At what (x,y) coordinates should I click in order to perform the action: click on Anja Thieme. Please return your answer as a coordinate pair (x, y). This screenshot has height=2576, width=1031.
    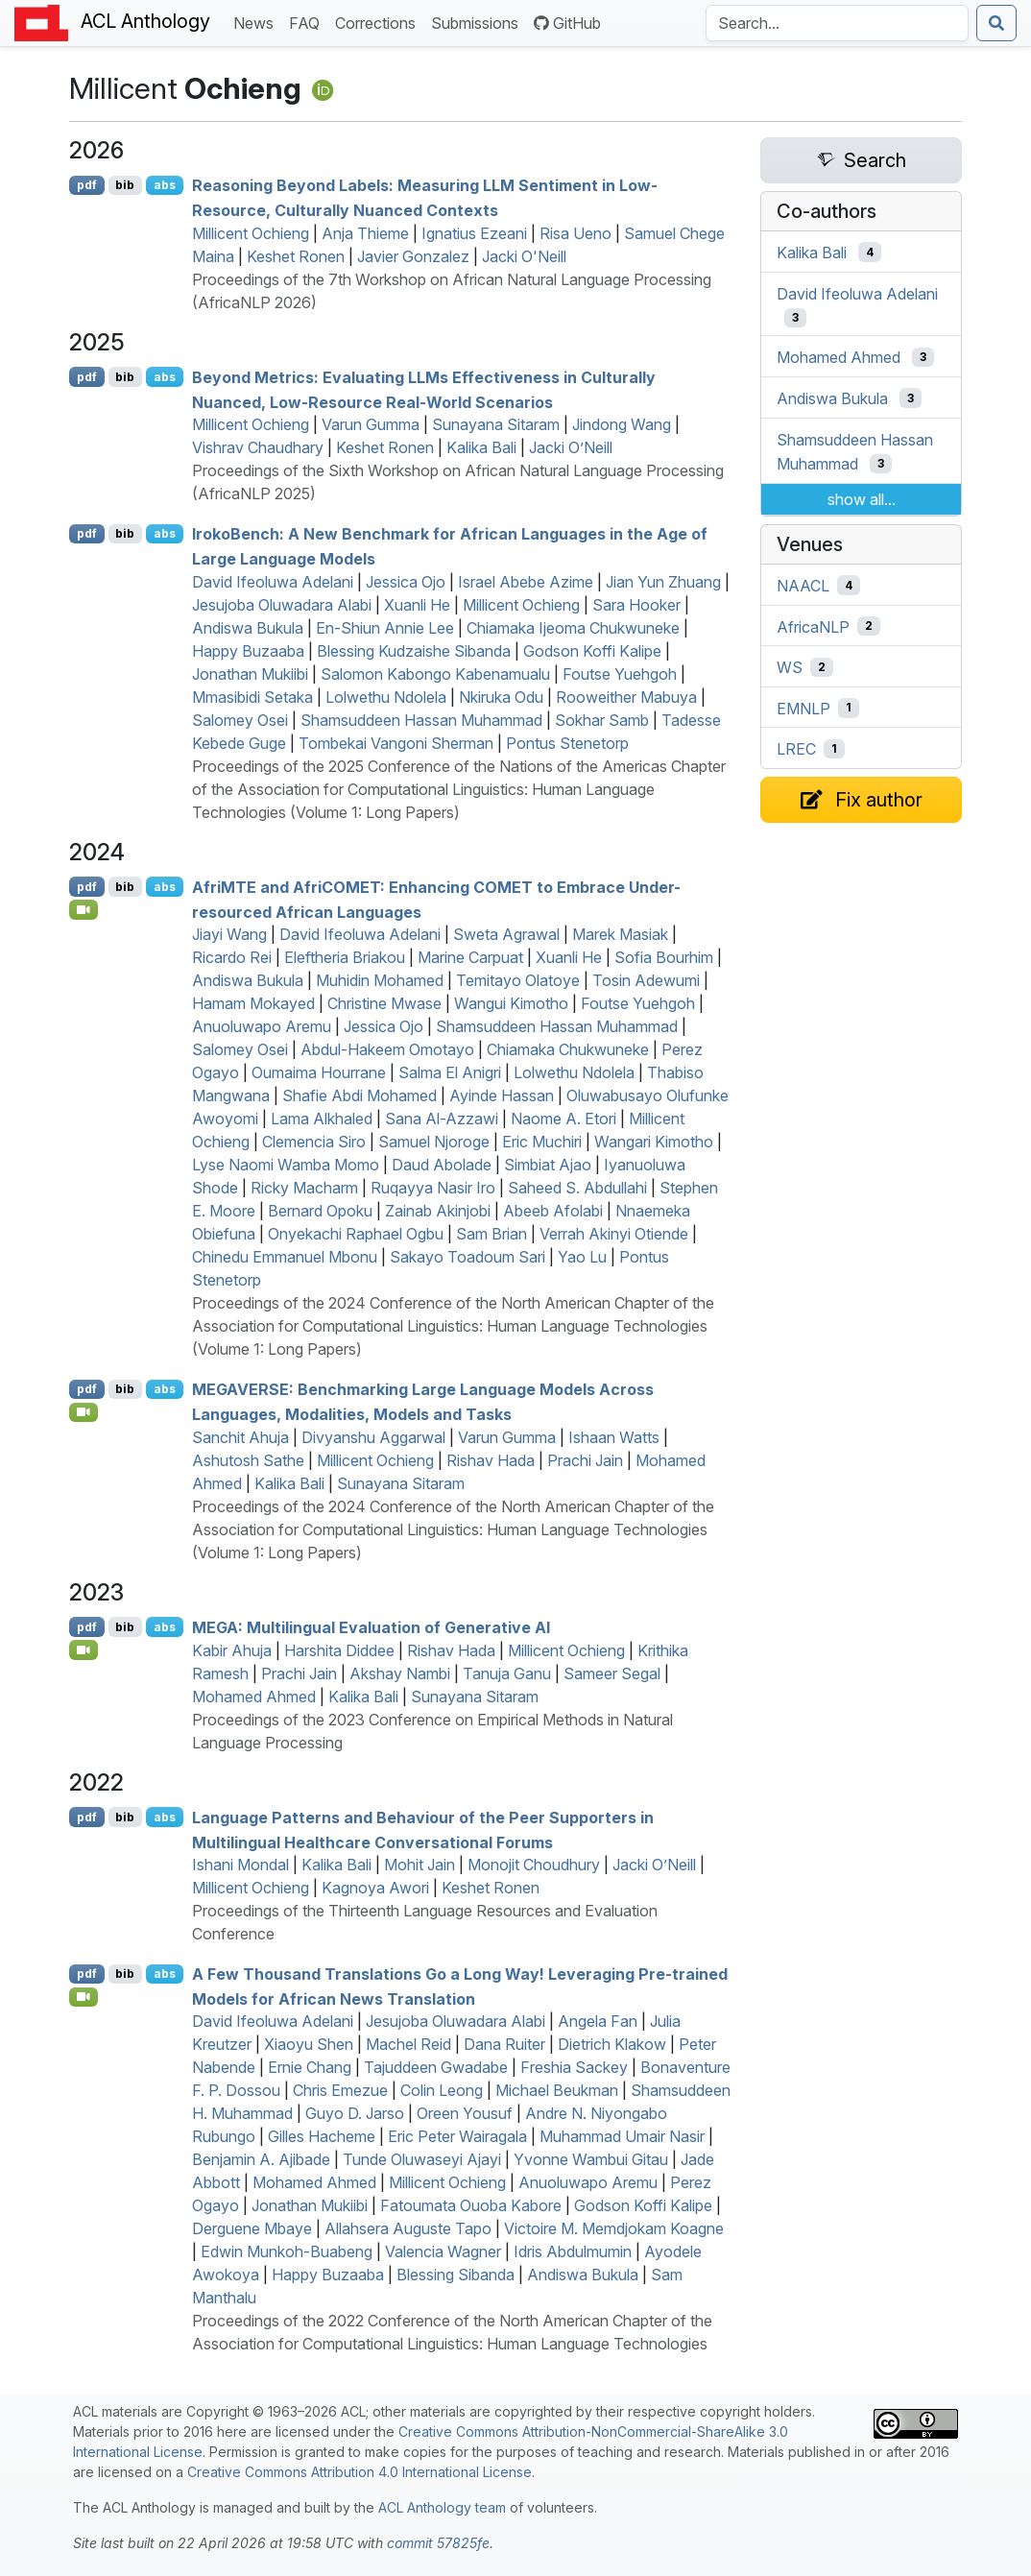
    Looking at the image, I should click on (365, 233).